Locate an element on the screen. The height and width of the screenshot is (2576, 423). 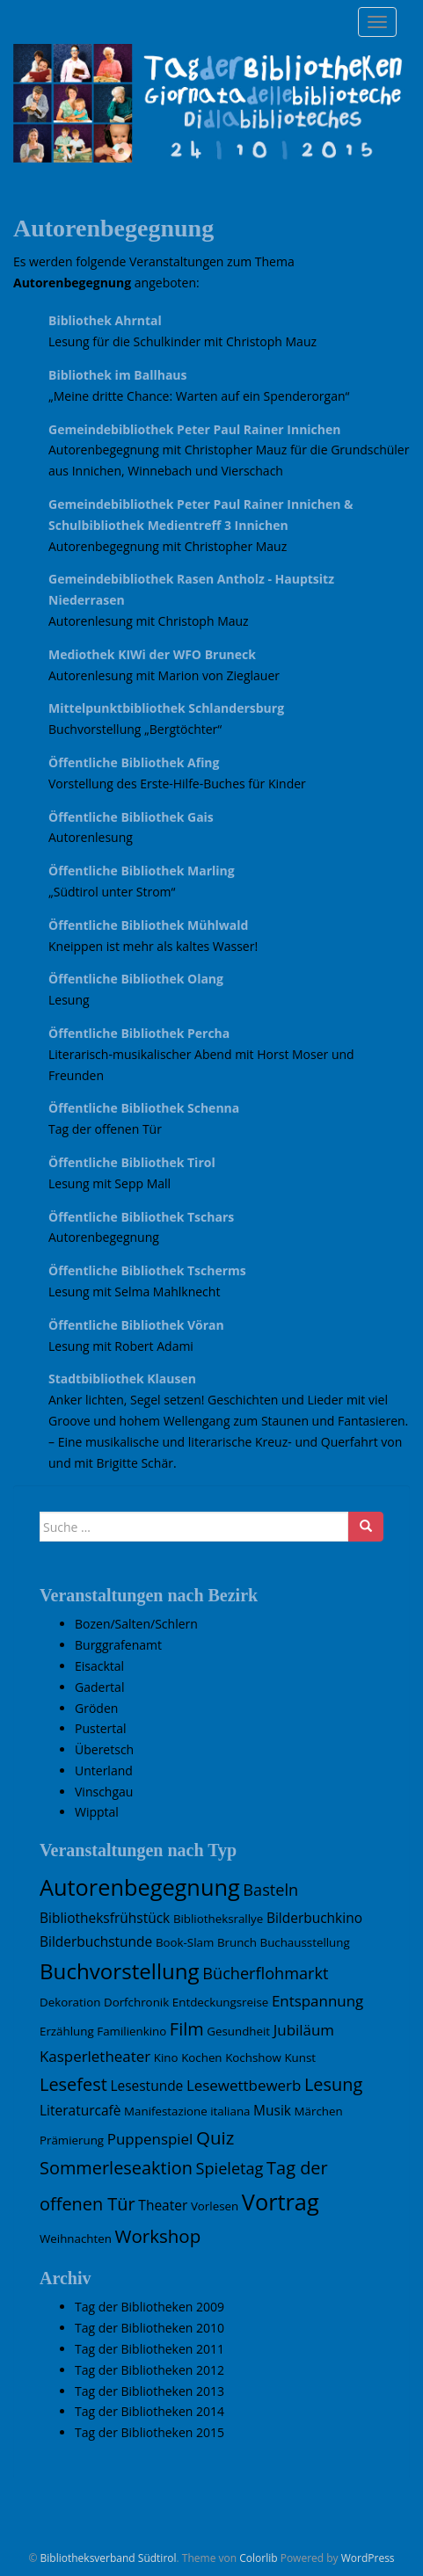
Autorenbegegnung mit Christopher Mauz is located at coordinates (167, 546).